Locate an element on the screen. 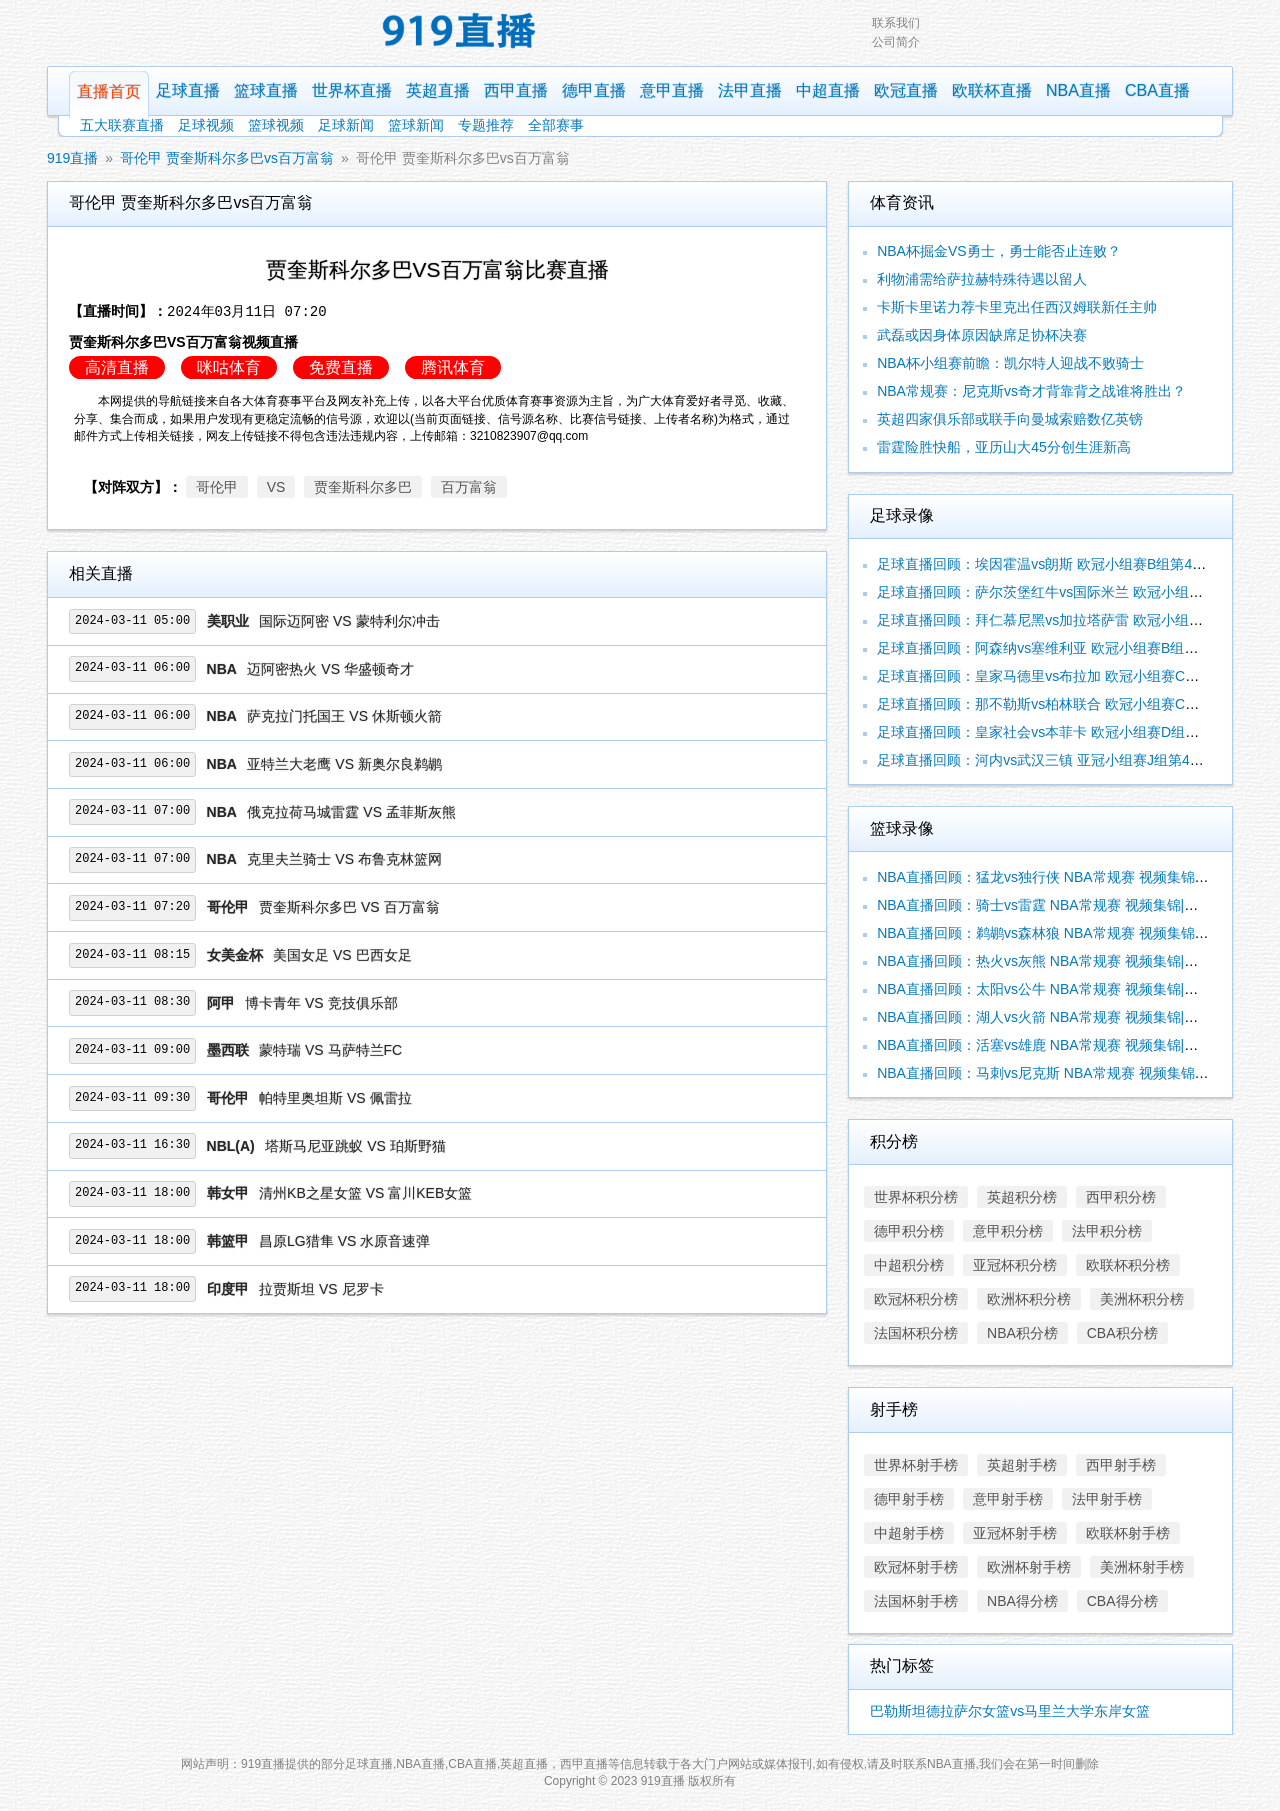 The width and height of the screenshot is (1280, 1811). 萨克拉门托国王 VS 休斯顿火箭 is located at coordinates (344, 716).